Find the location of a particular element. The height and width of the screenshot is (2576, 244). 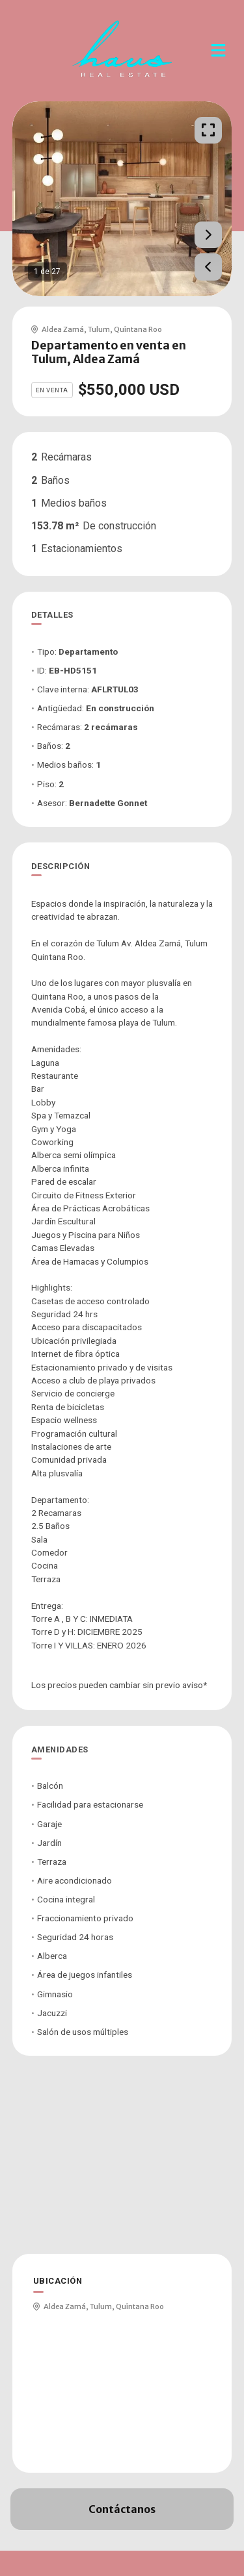

Aldea Zamá is located at coordinates (63, 329).